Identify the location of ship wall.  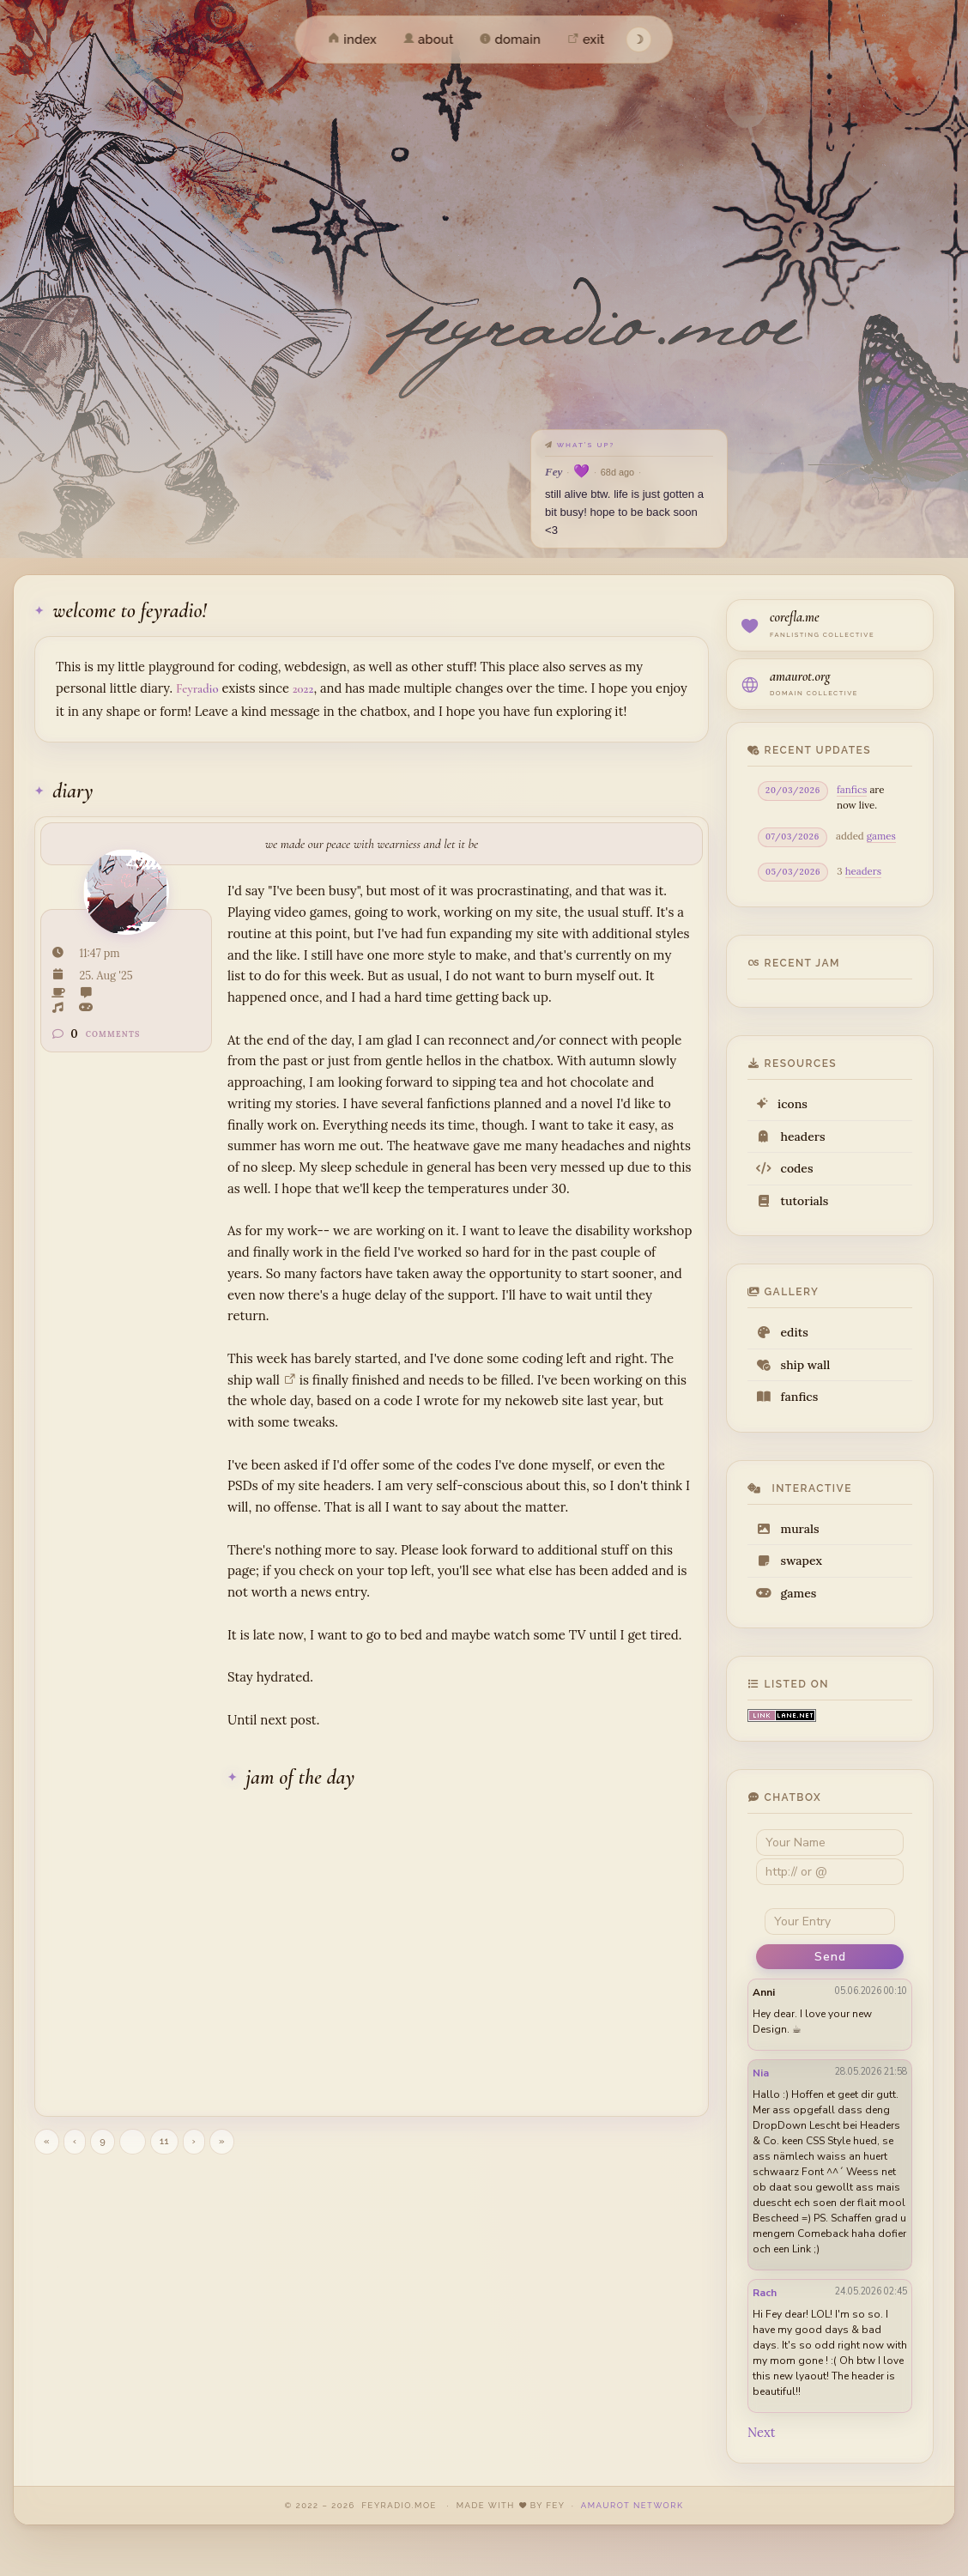
(793, 1365).